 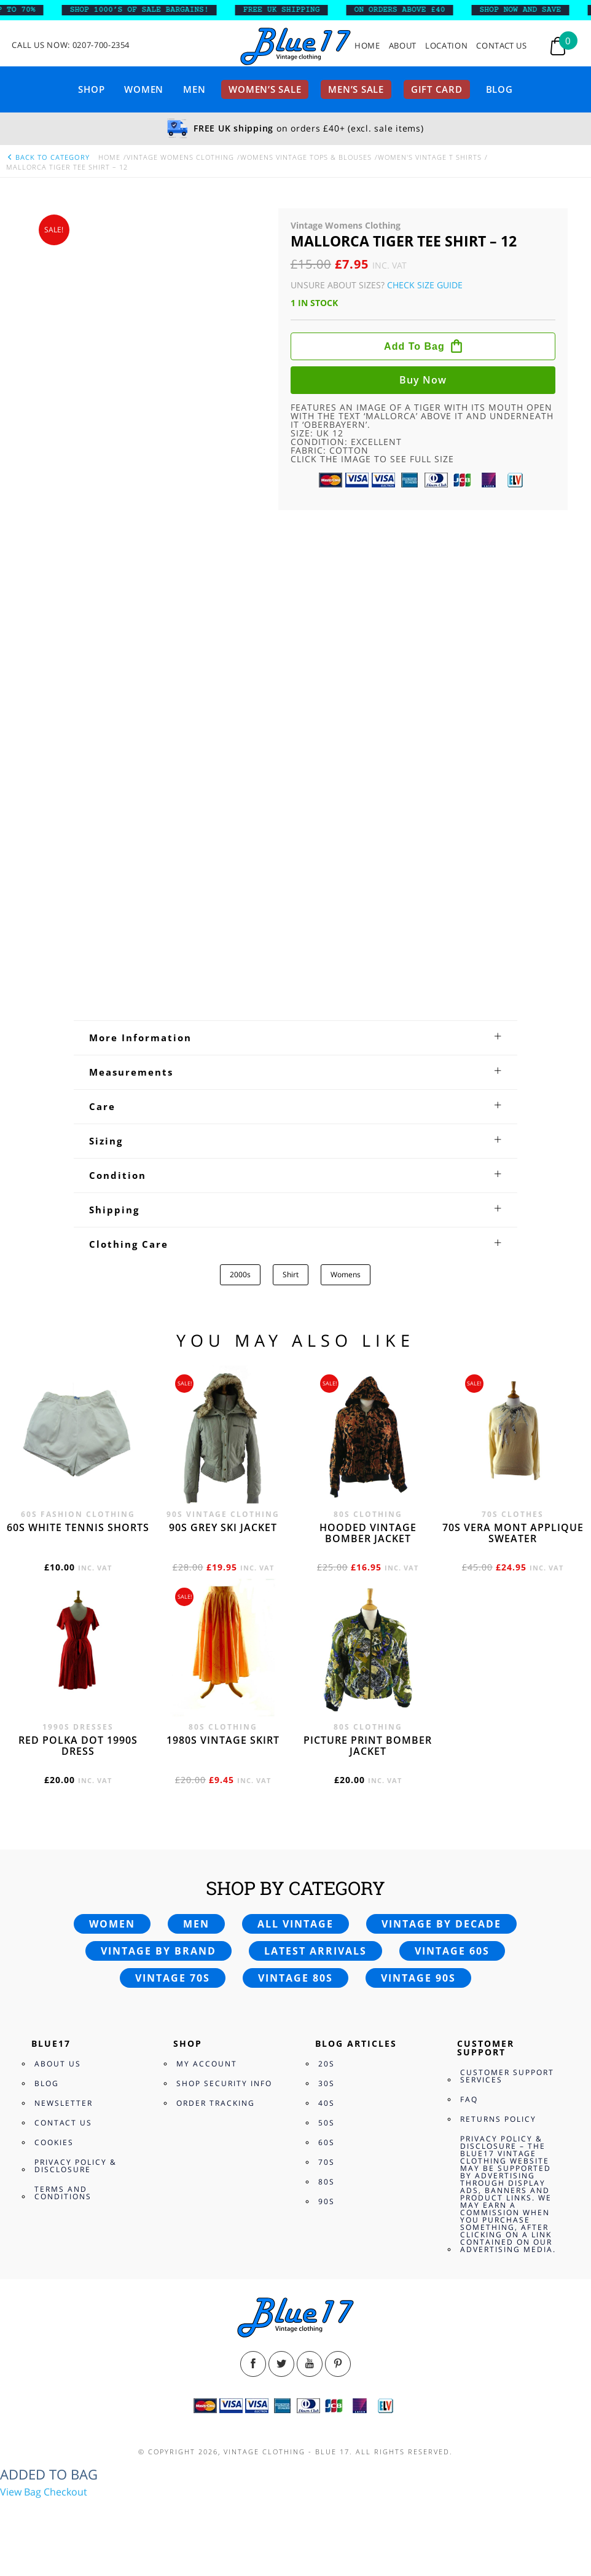 I want to click on Cookies, so click(x=54, y=2142).